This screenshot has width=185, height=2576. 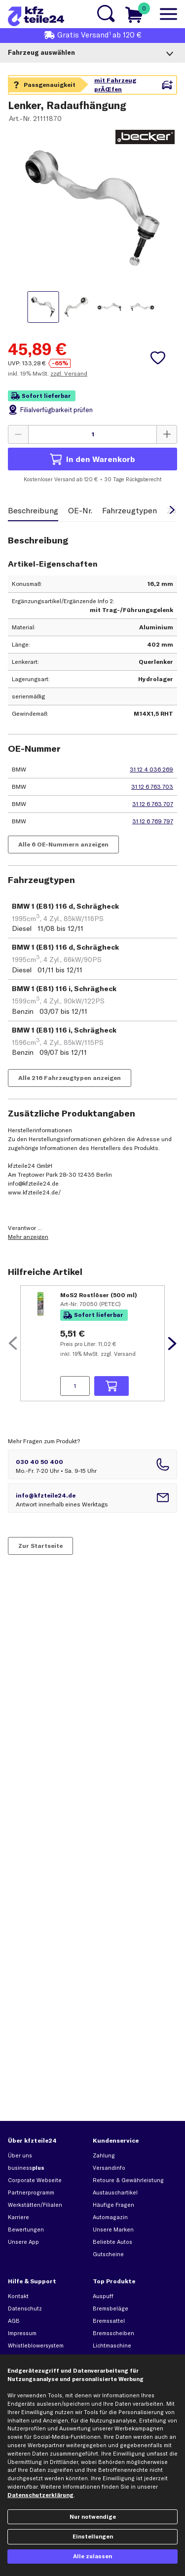 I want to click on Über uns, so click(x=20, y=2155).